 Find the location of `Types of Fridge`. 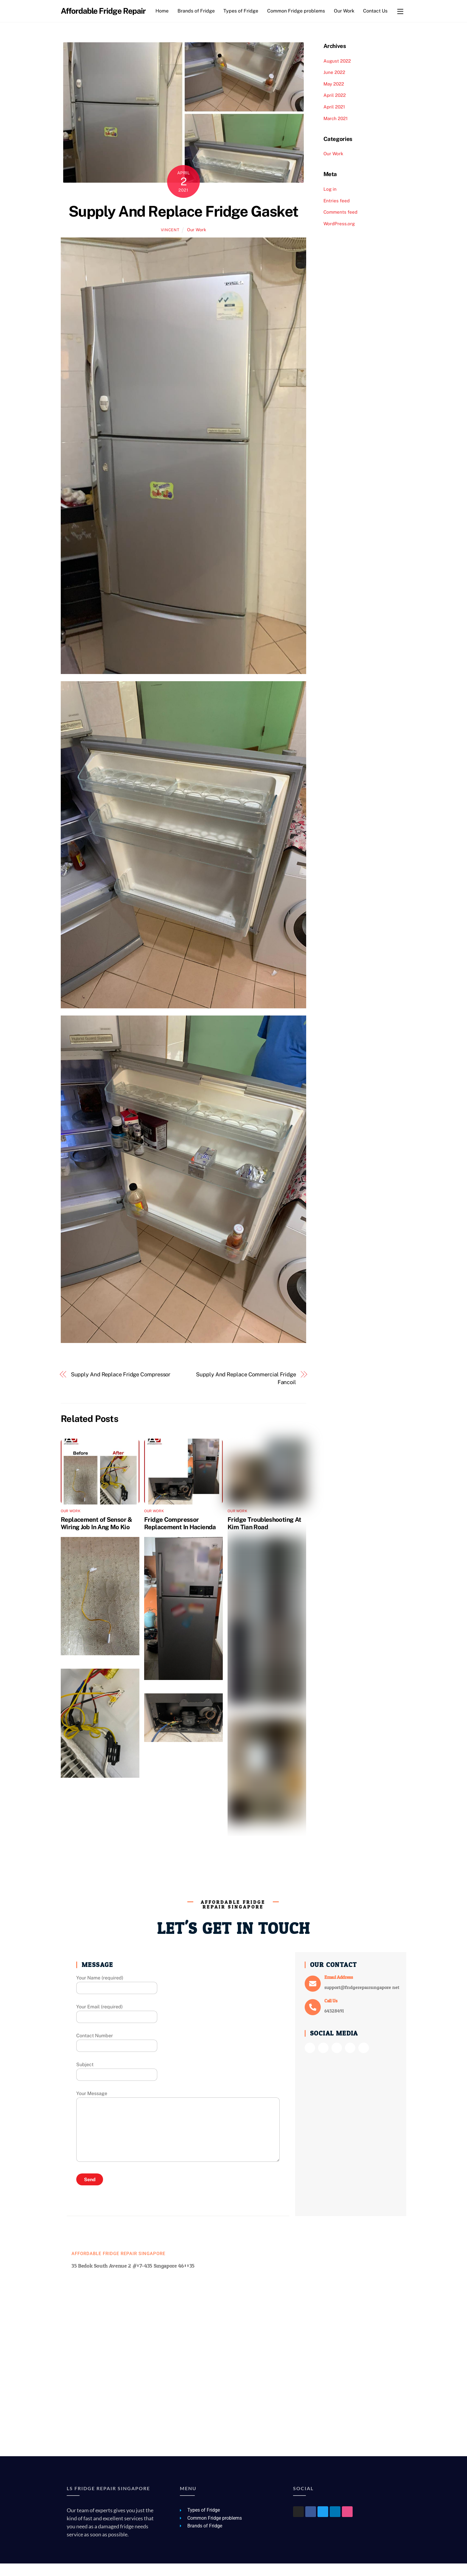

Types of Fridge is located at coordinates (242, 11).